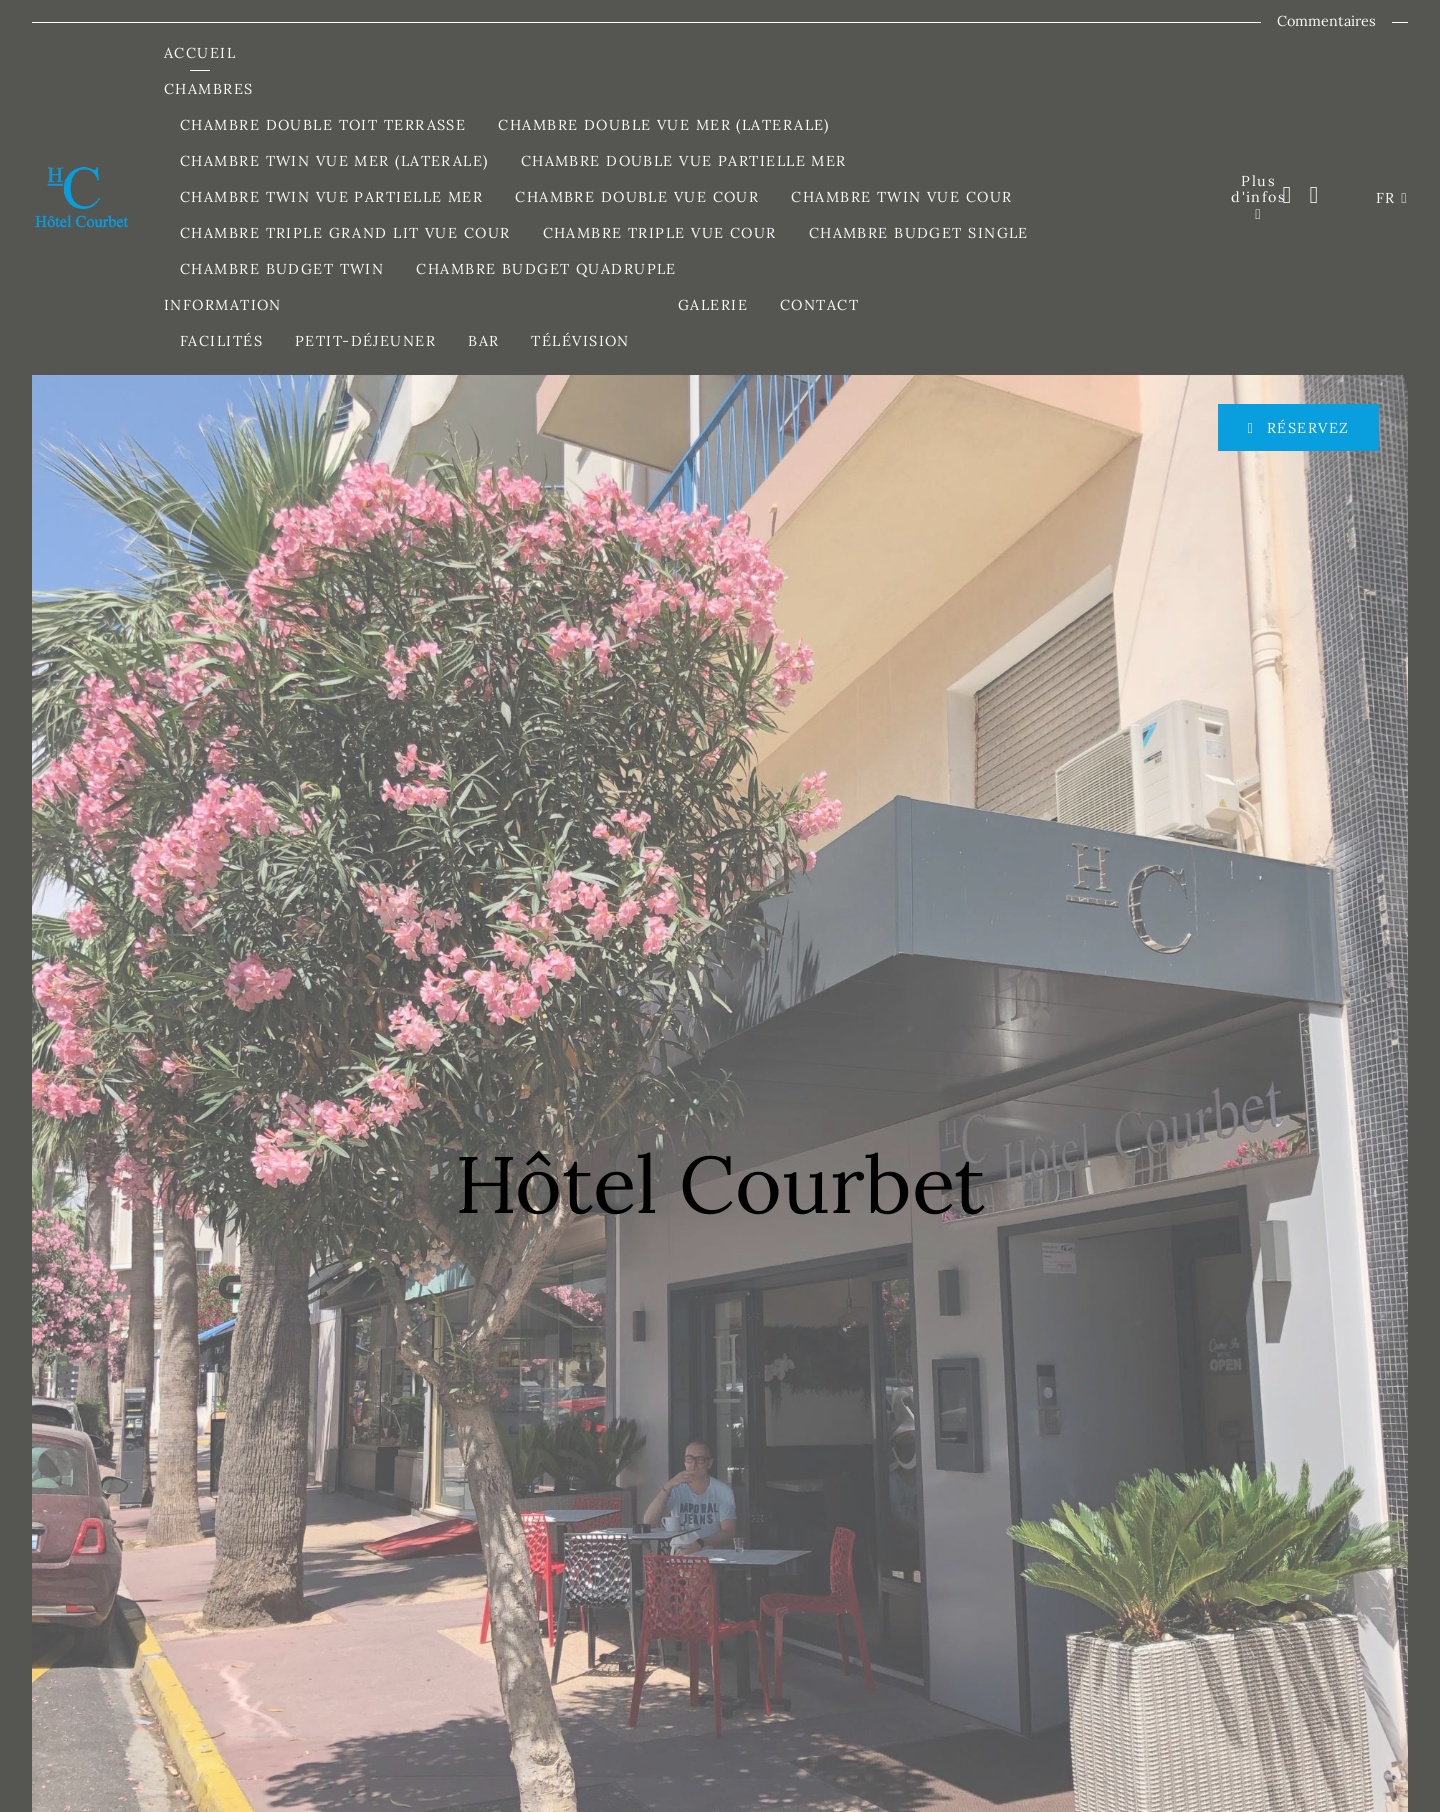 This screenshot has height=1812, width=1440. What do you see at coordinates (200, 53) in the screenshot?
I see `Accueil` at bounding box center [200, 53].